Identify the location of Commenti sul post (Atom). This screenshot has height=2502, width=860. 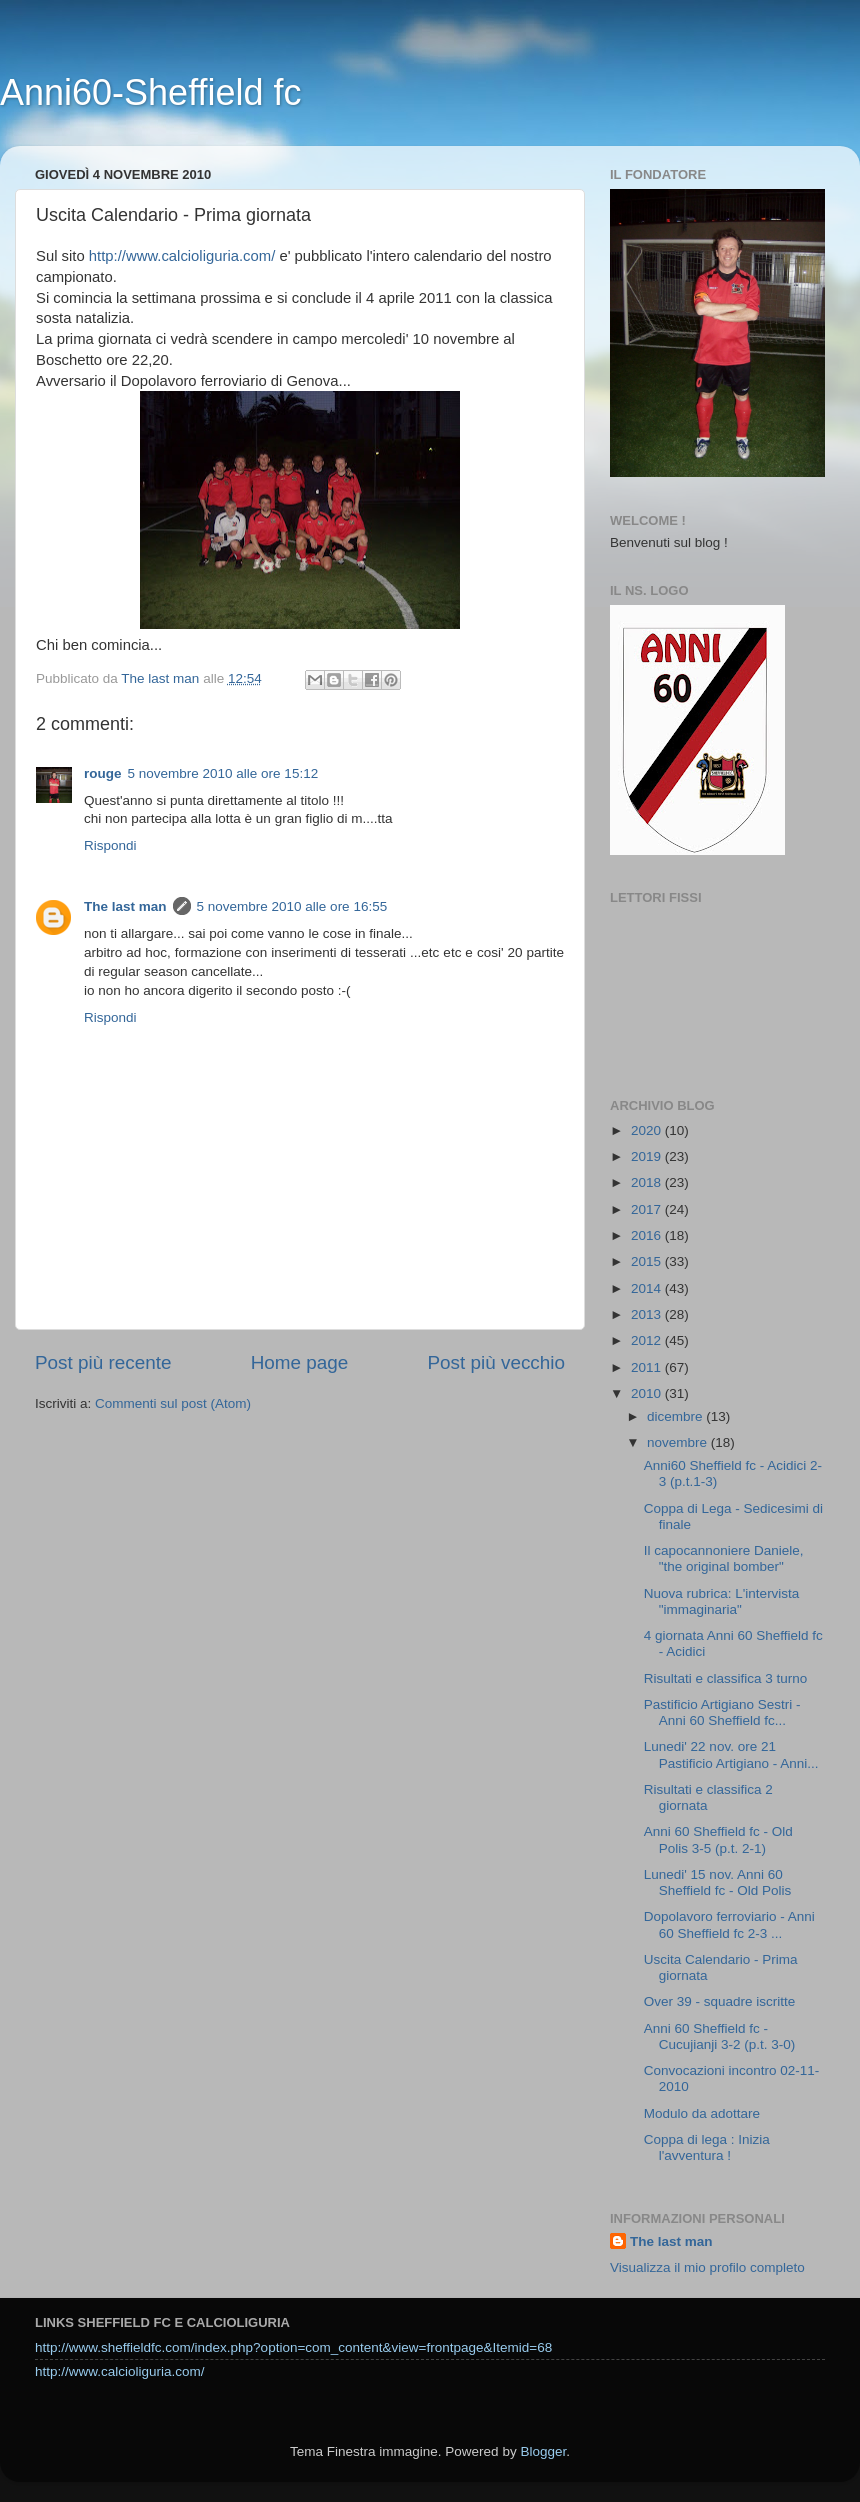
(173, 1403).